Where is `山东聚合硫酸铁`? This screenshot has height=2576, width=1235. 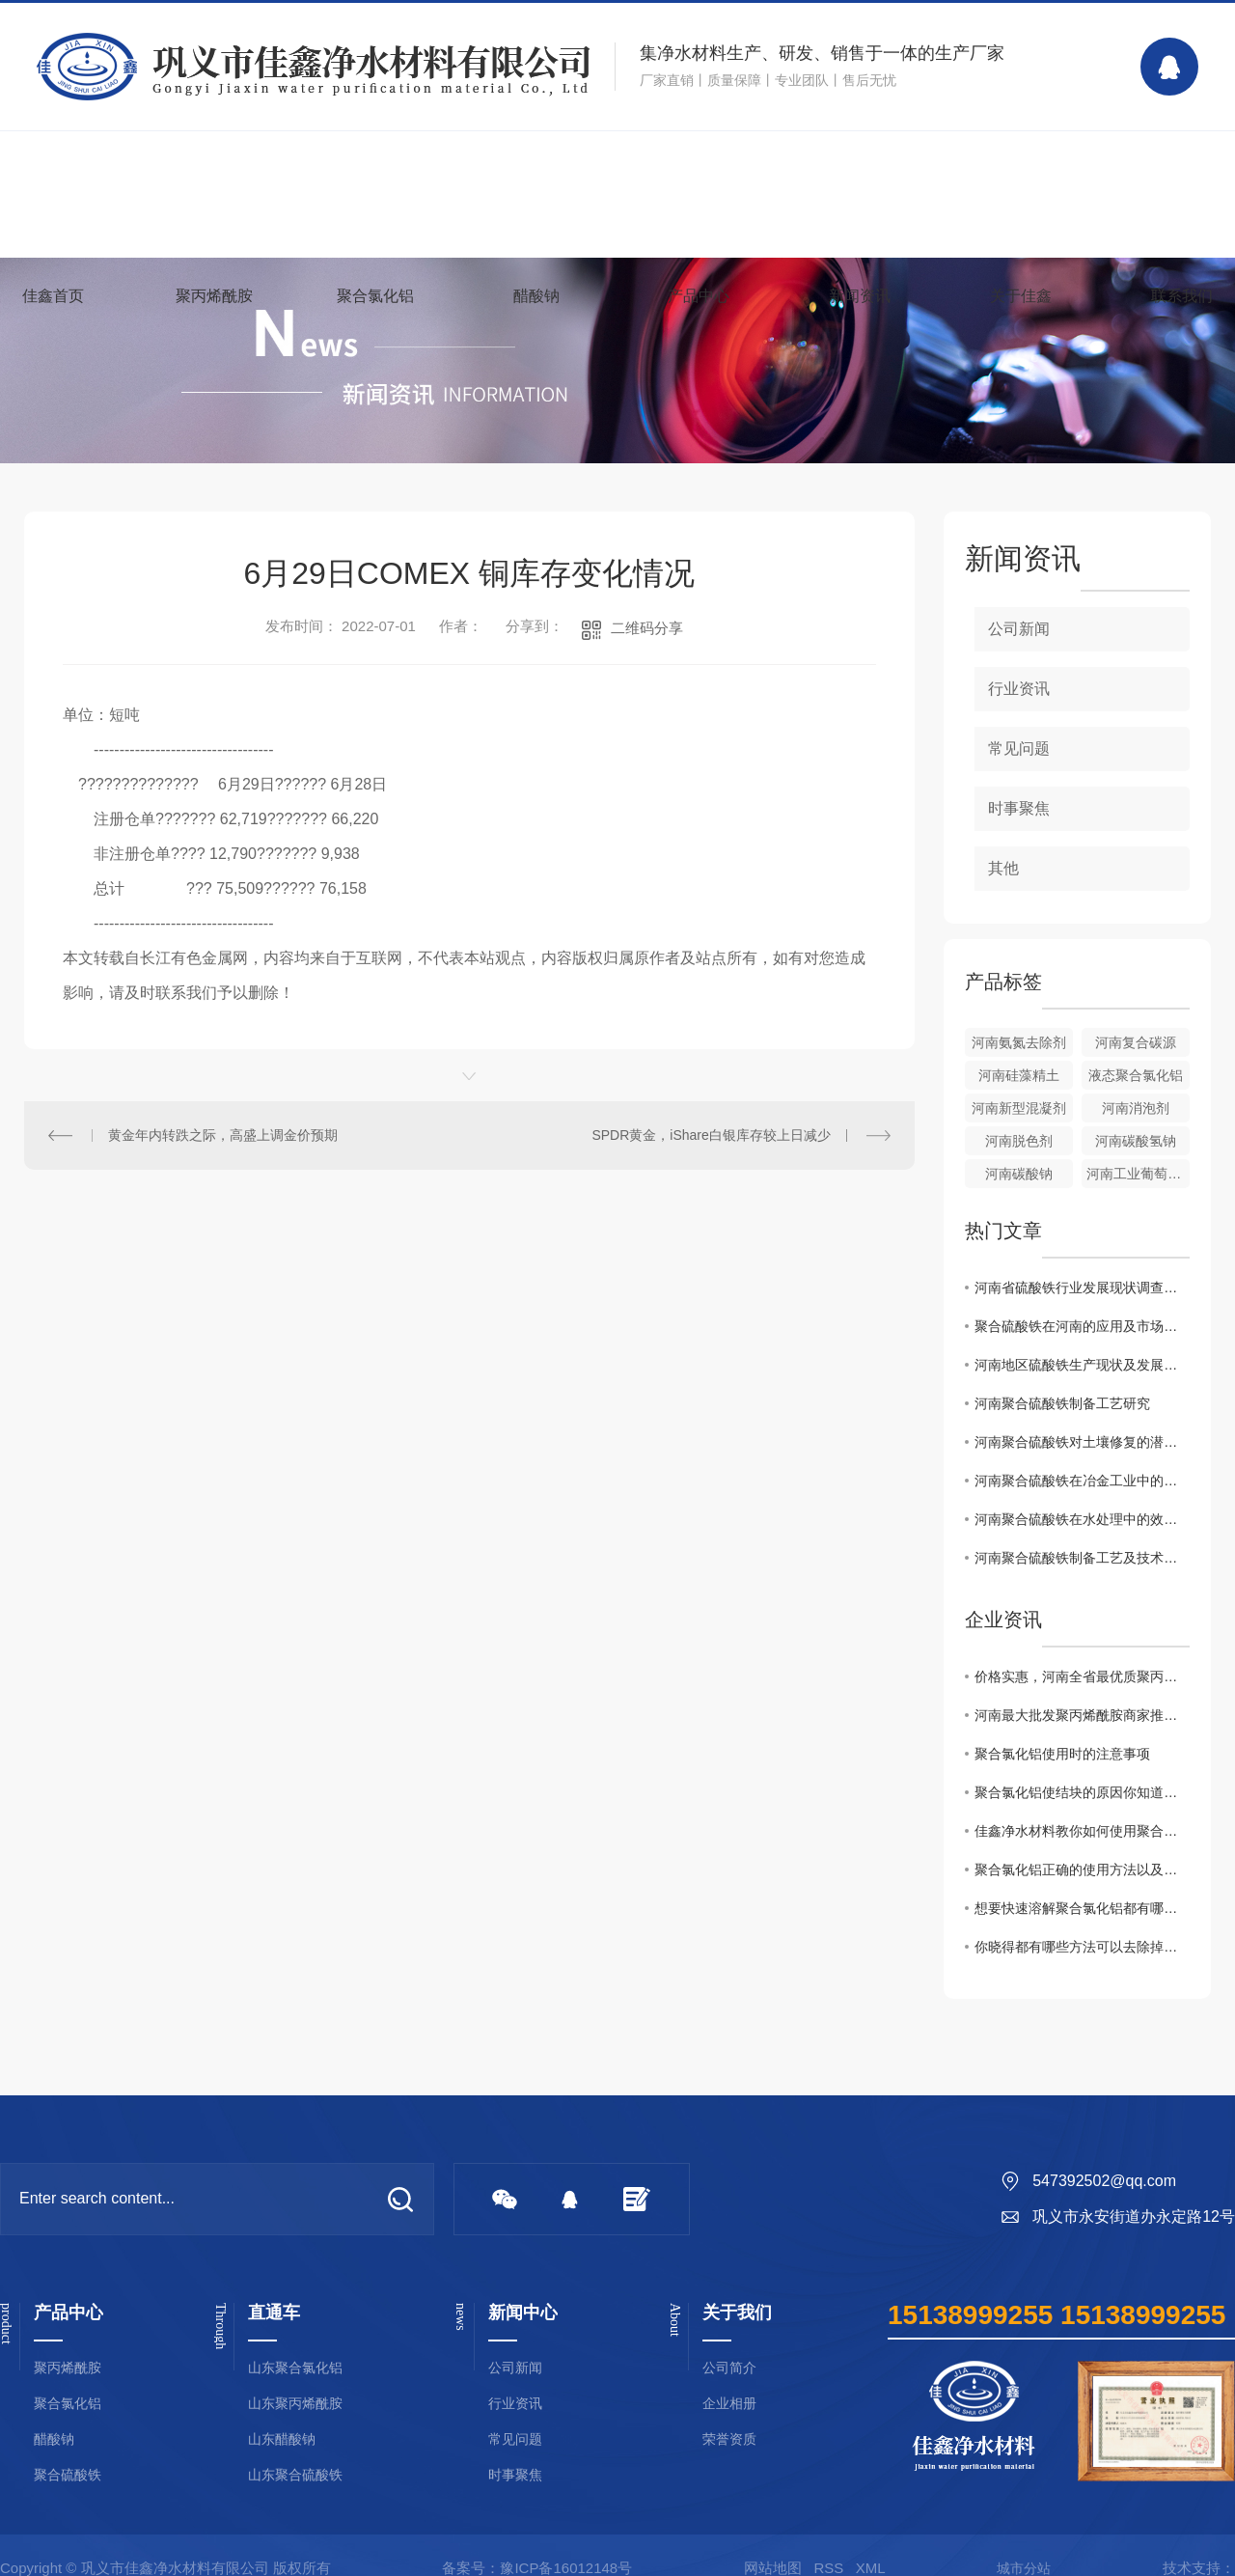 山东聚合硫酸铁 is located at coordinates (295, 2475).